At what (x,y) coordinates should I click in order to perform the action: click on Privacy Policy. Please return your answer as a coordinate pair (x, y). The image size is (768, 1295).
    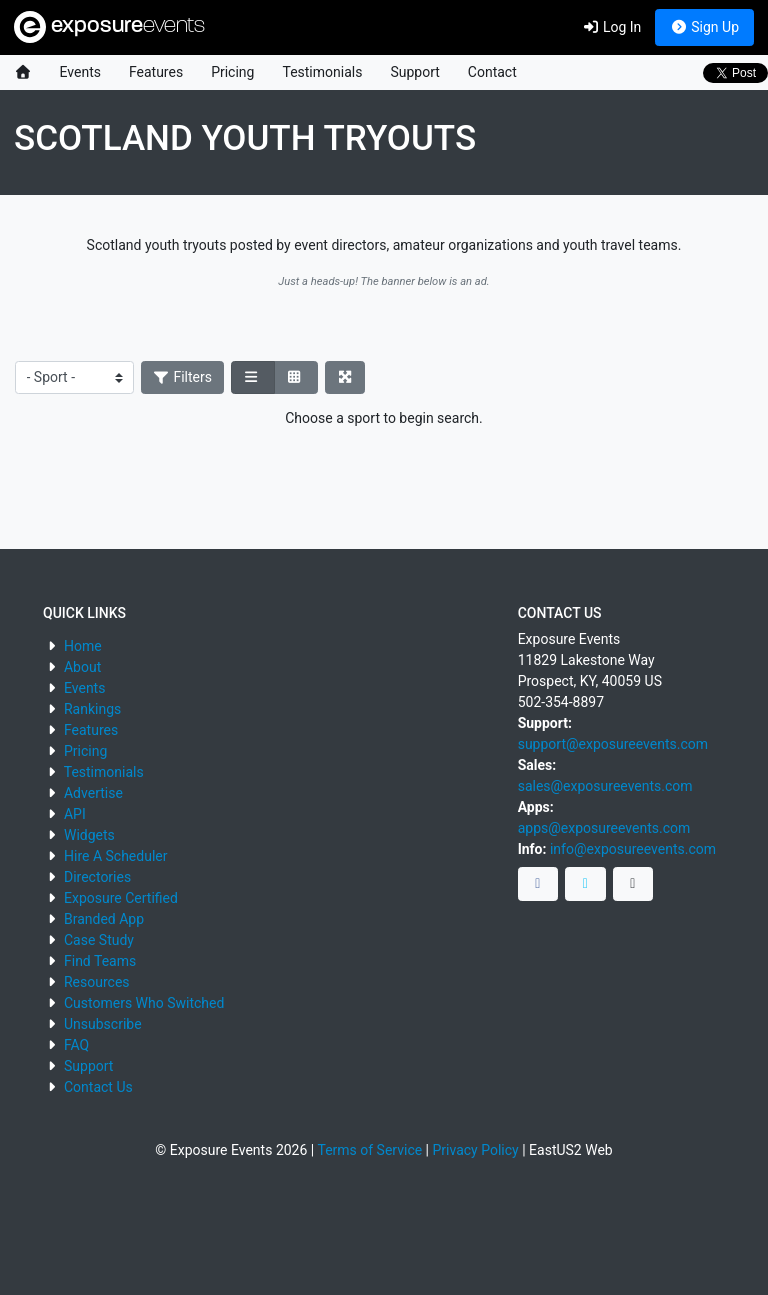
    Looking at the image, I should click on (476, 1150).